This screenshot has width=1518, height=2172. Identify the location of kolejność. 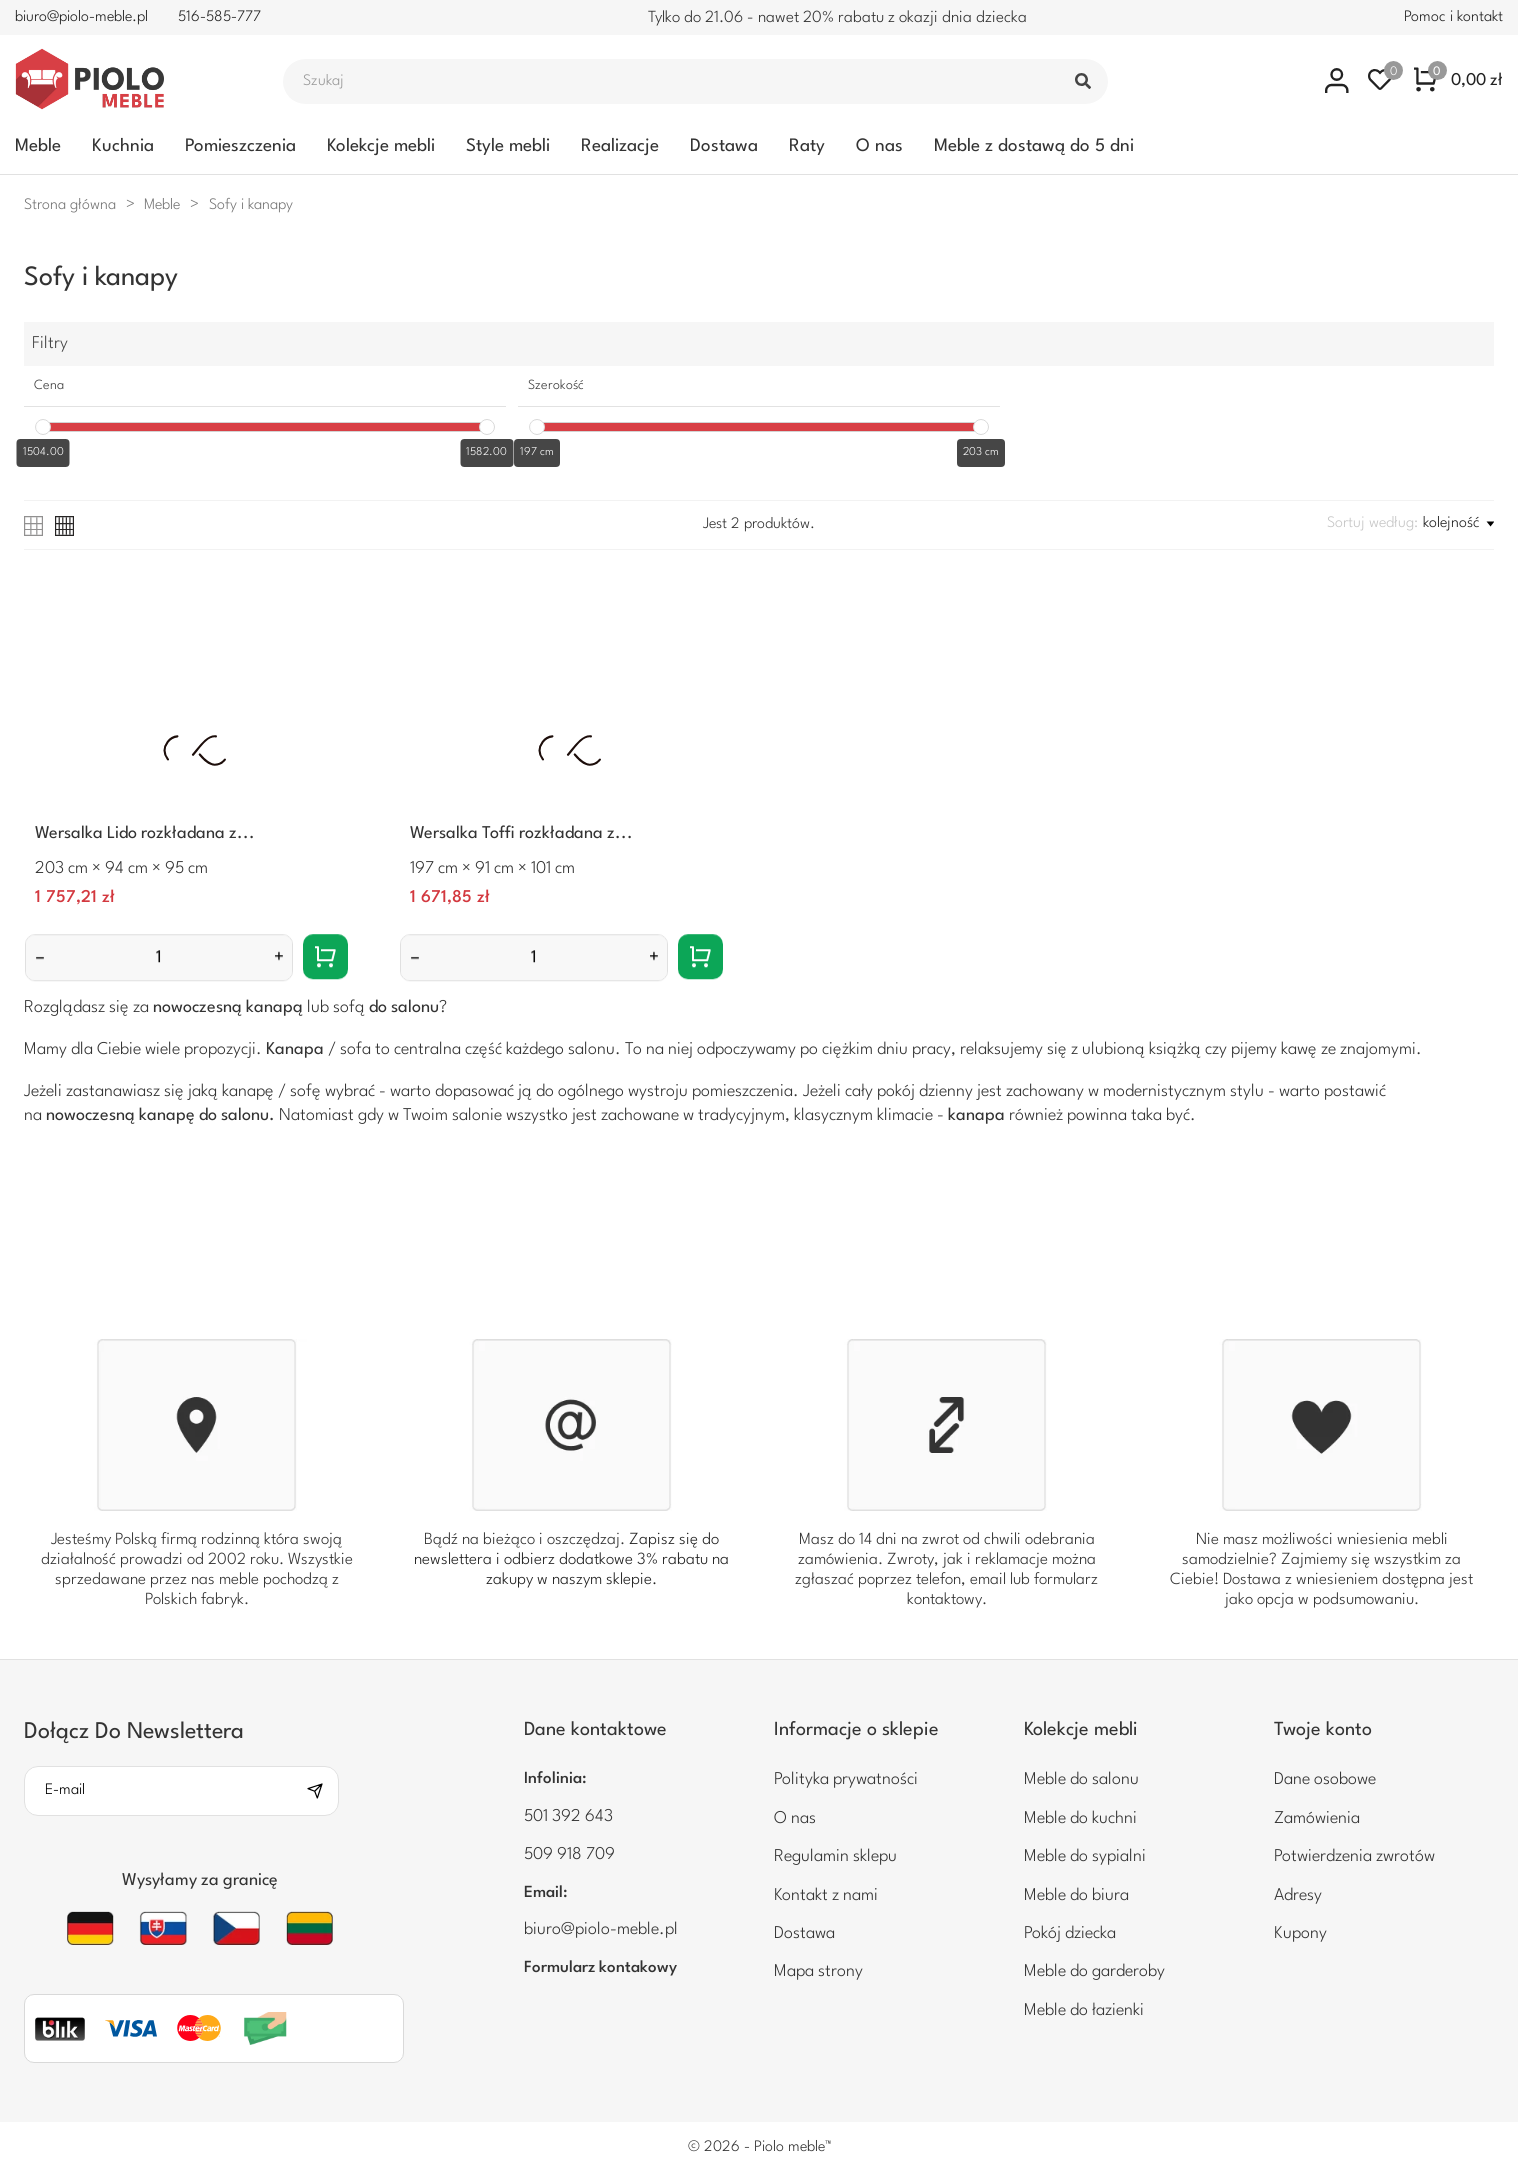
(1458, 524).